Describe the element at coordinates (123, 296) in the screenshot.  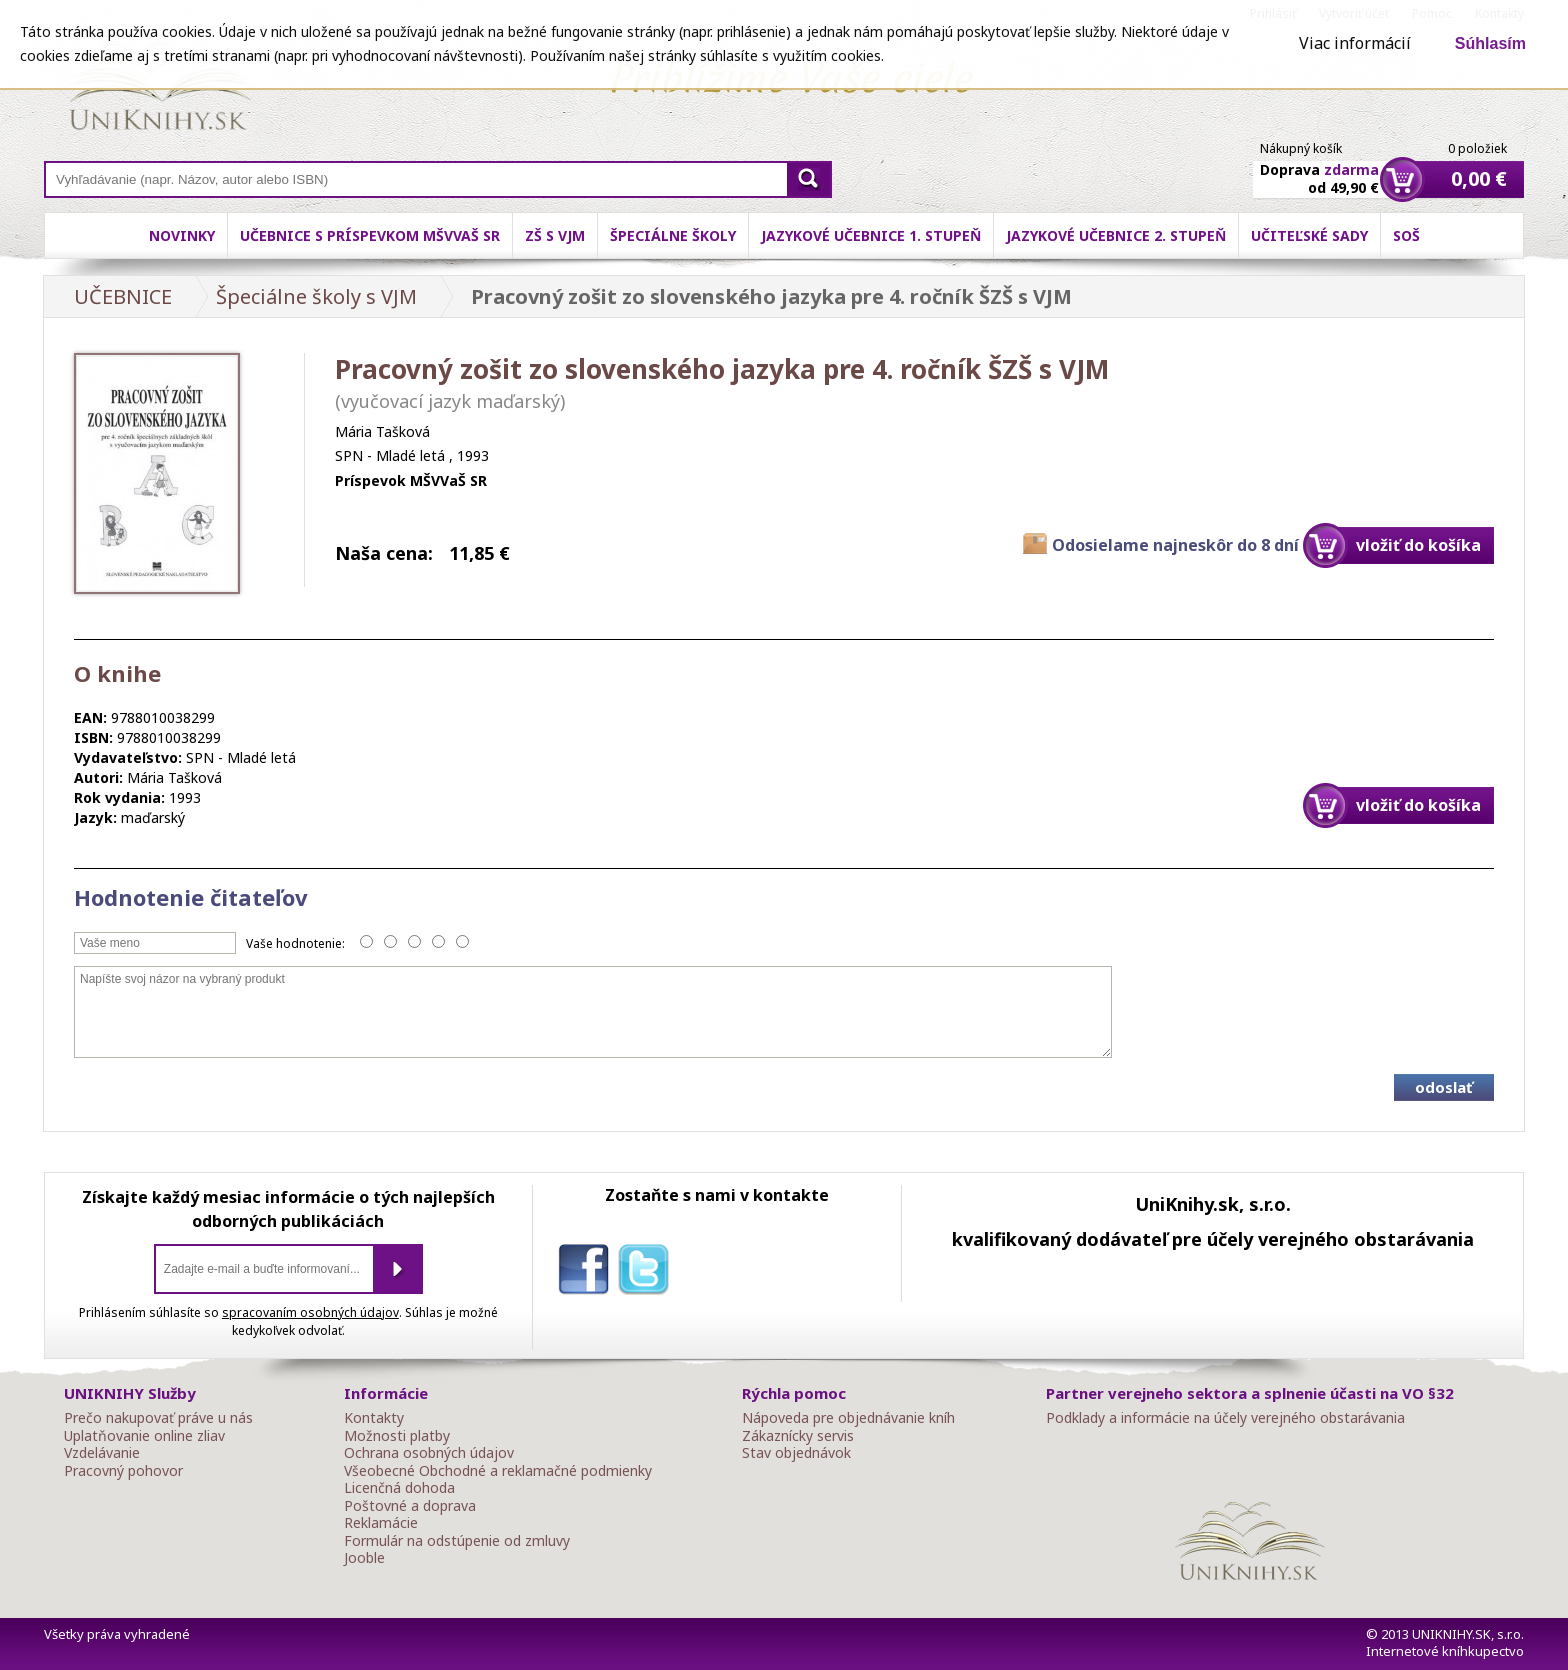
I see `UČEBNICE` at that location.